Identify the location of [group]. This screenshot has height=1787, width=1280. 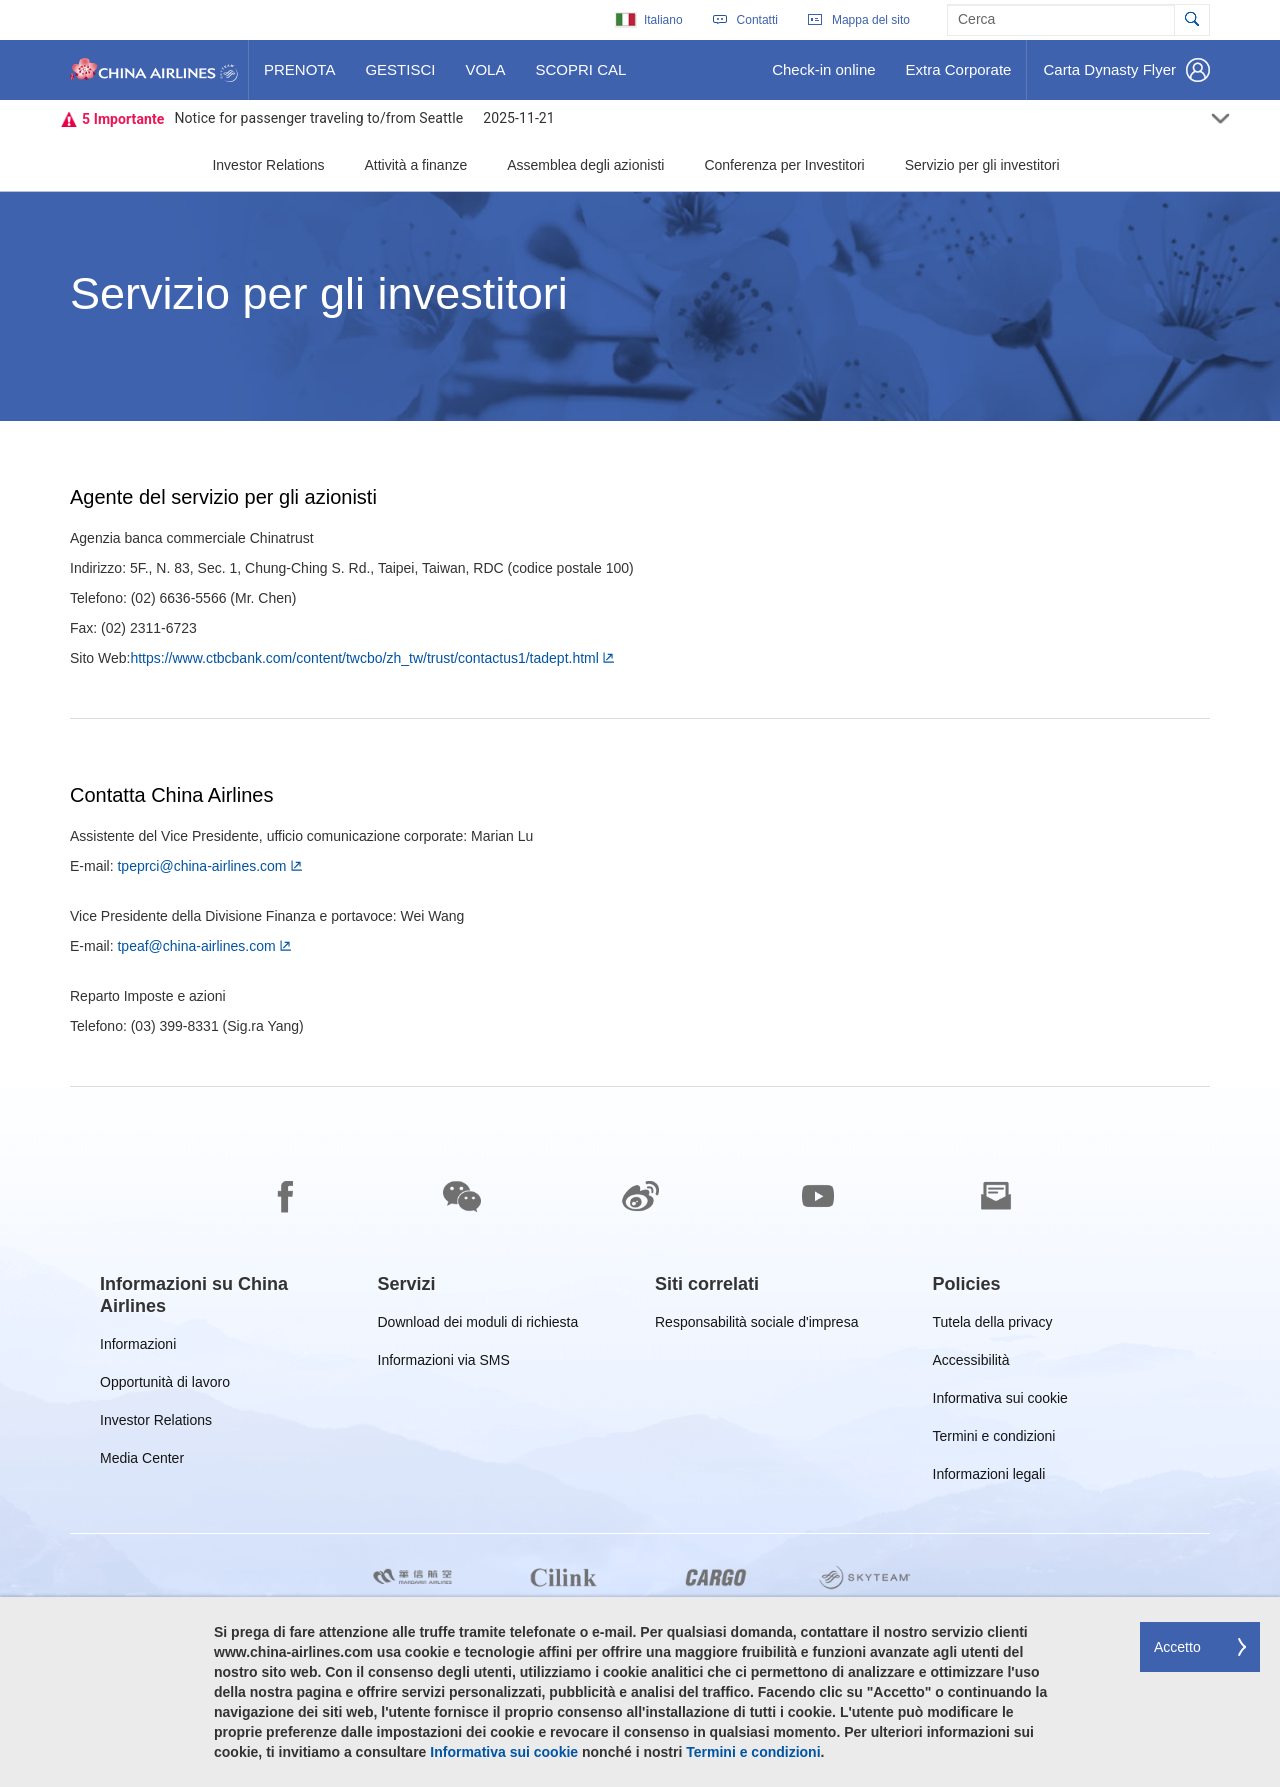
(224, 1295).